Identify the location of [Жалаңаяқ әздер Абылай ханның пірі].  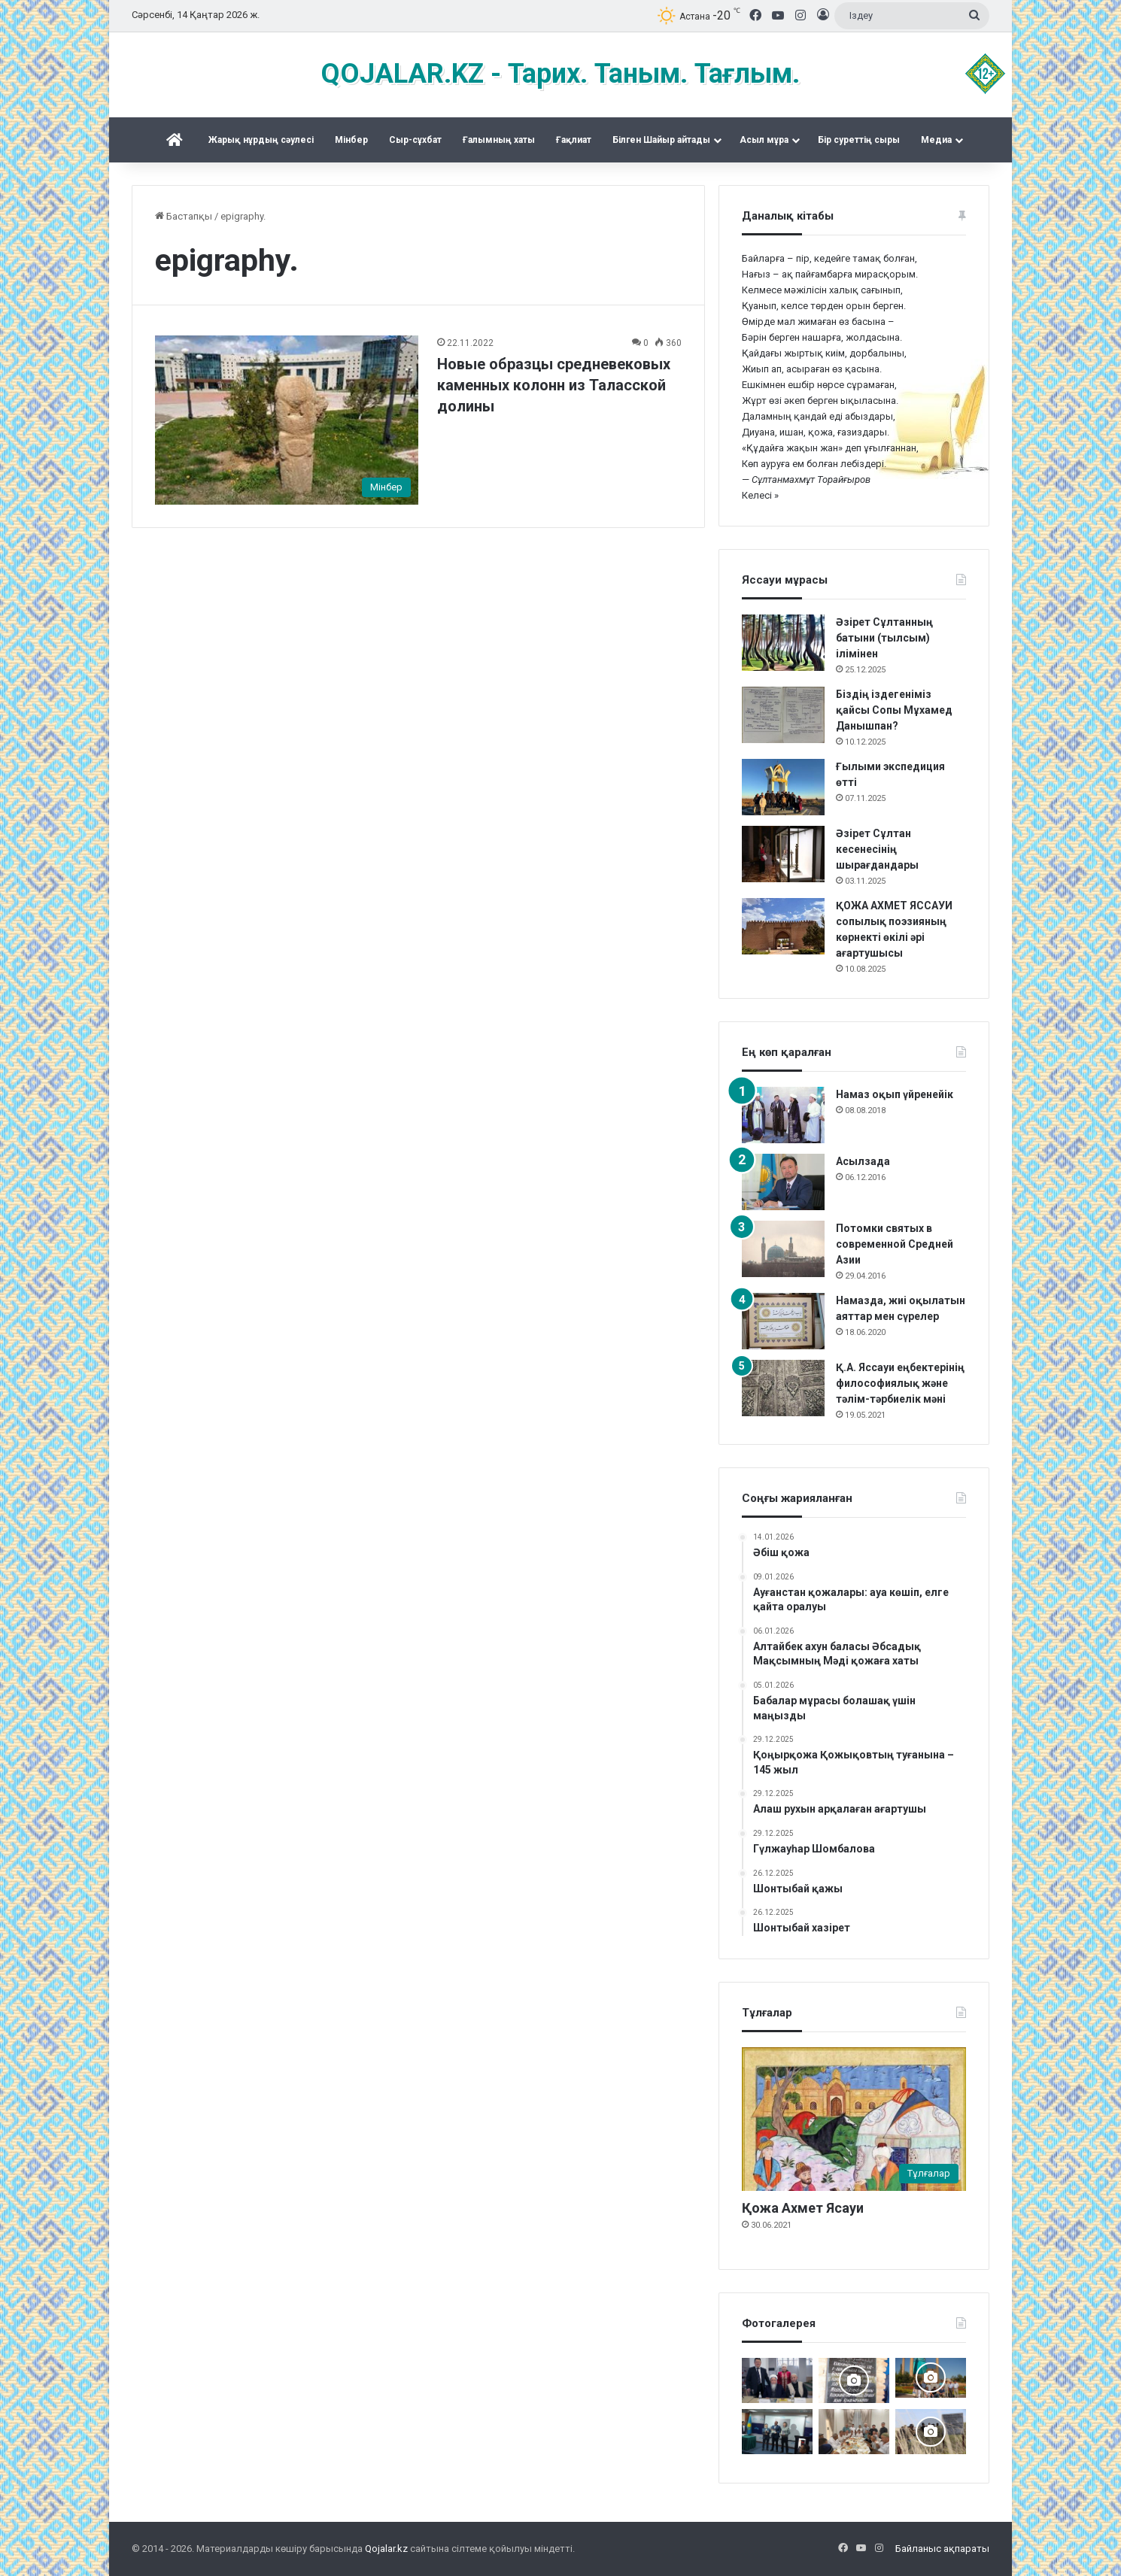
(777, 2431).